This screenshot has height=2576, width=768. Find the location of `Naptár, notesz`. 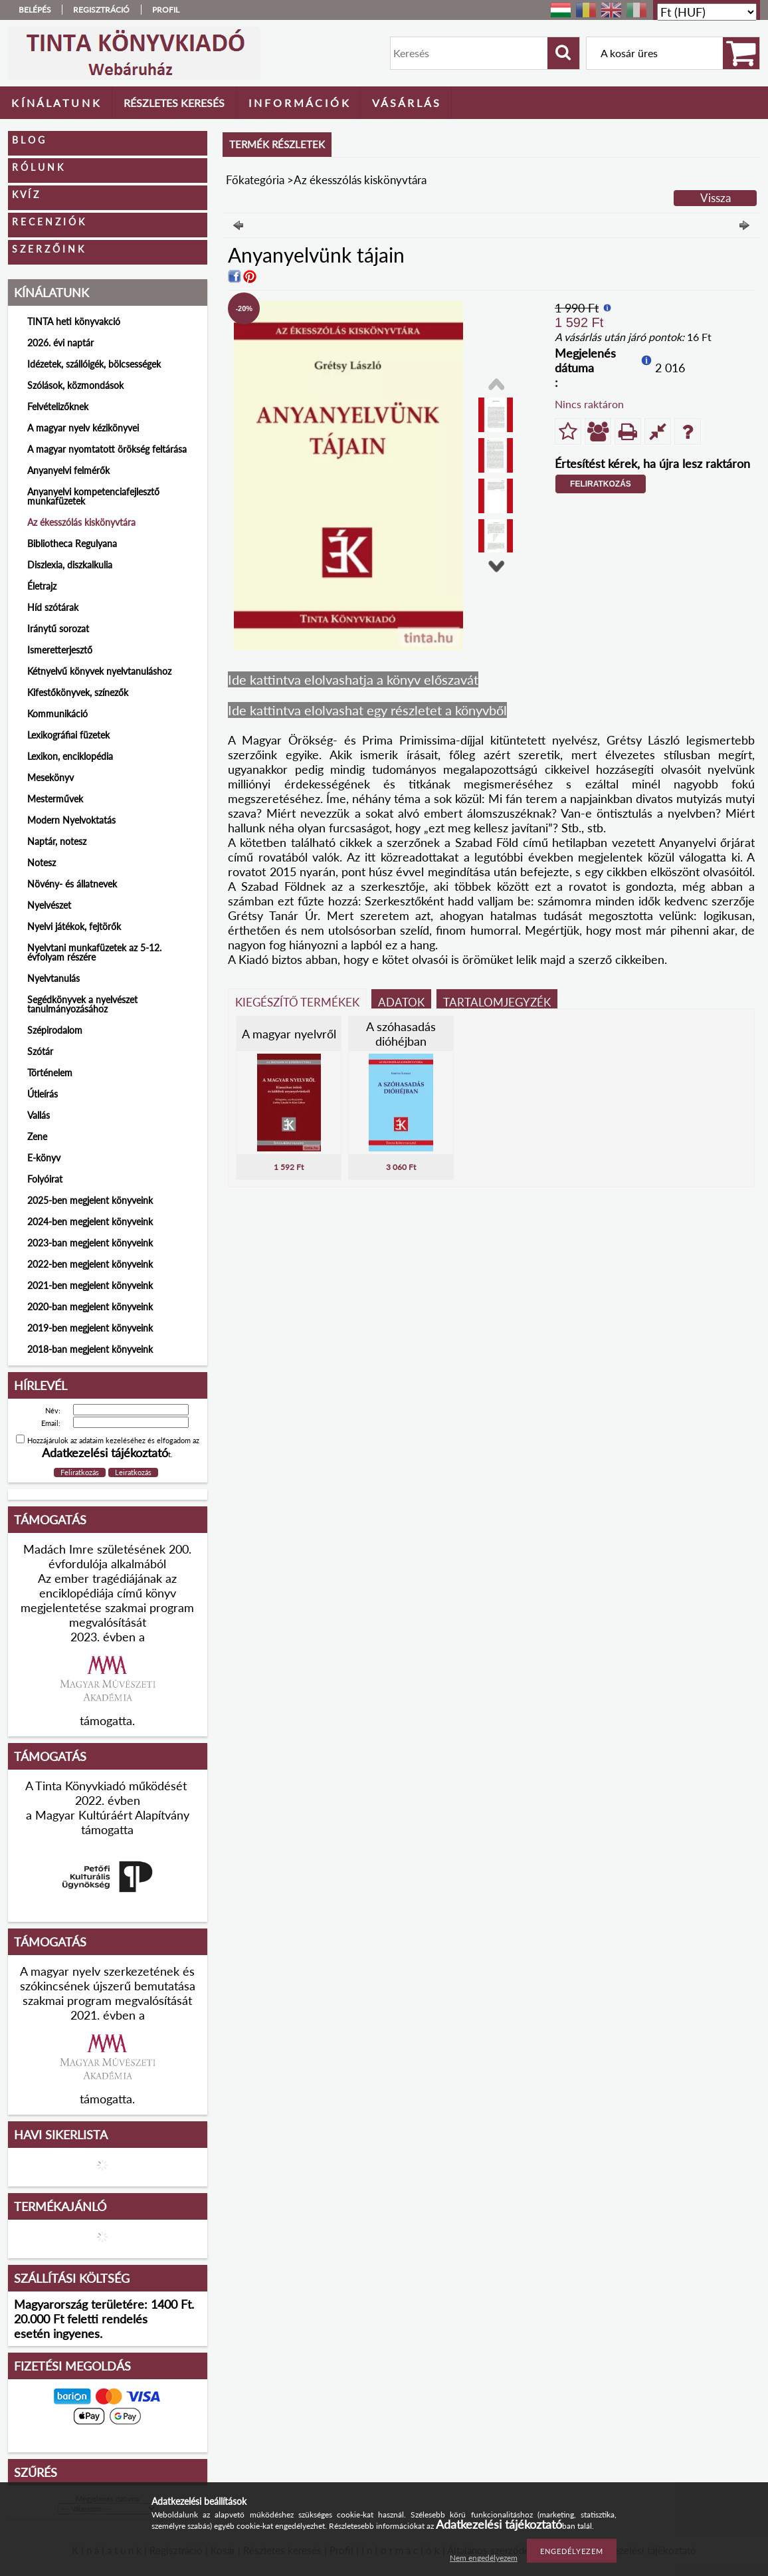

Naptár, notesz is located at coordinates (56, 841).